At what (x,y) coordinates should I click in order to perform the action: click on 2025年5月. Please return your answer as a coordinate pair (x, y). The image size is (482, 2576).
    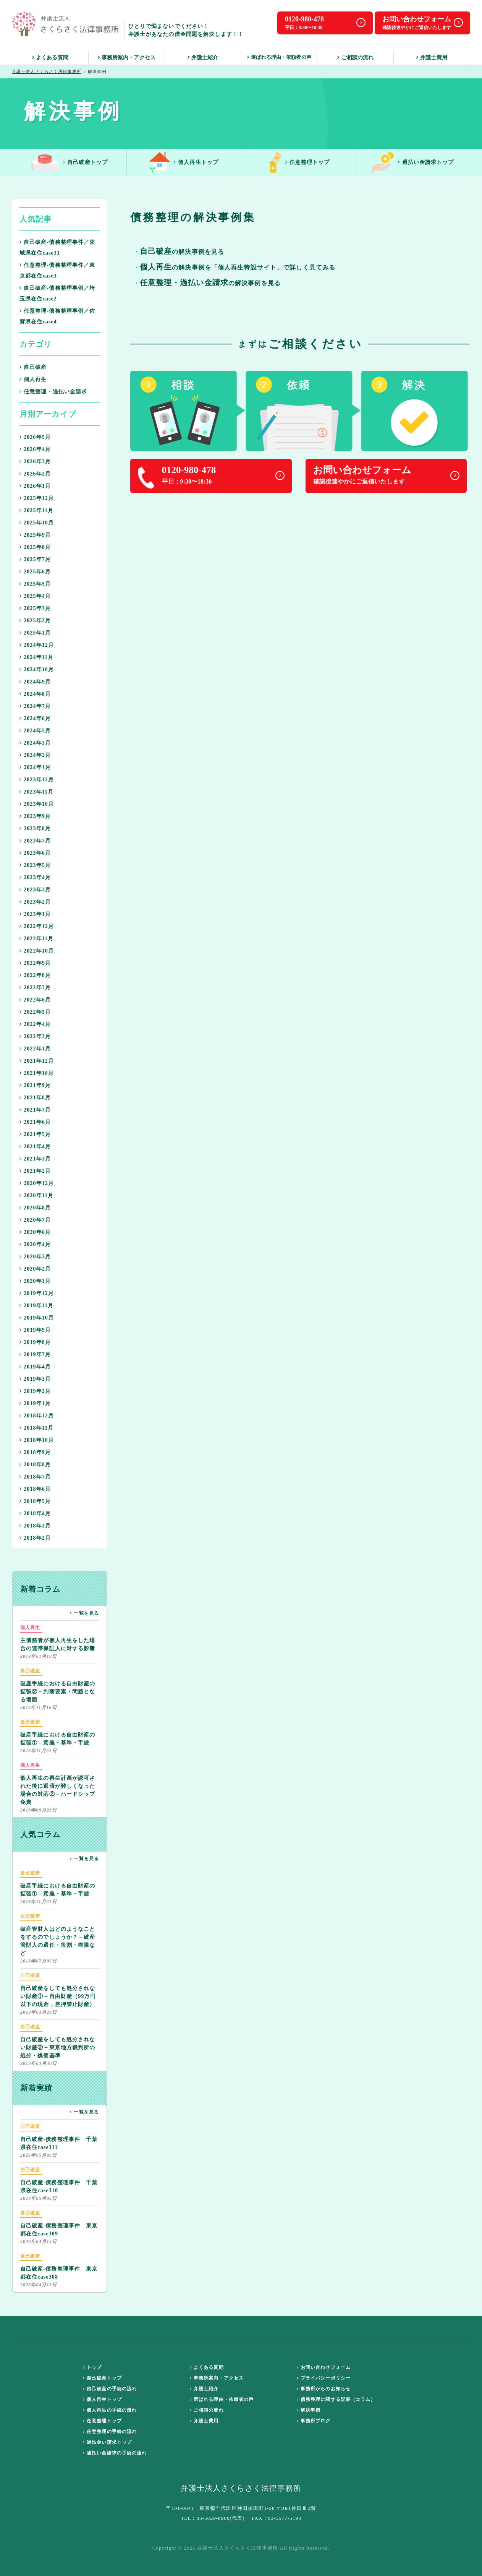
    Looking at the image, I should click on (35, 584).